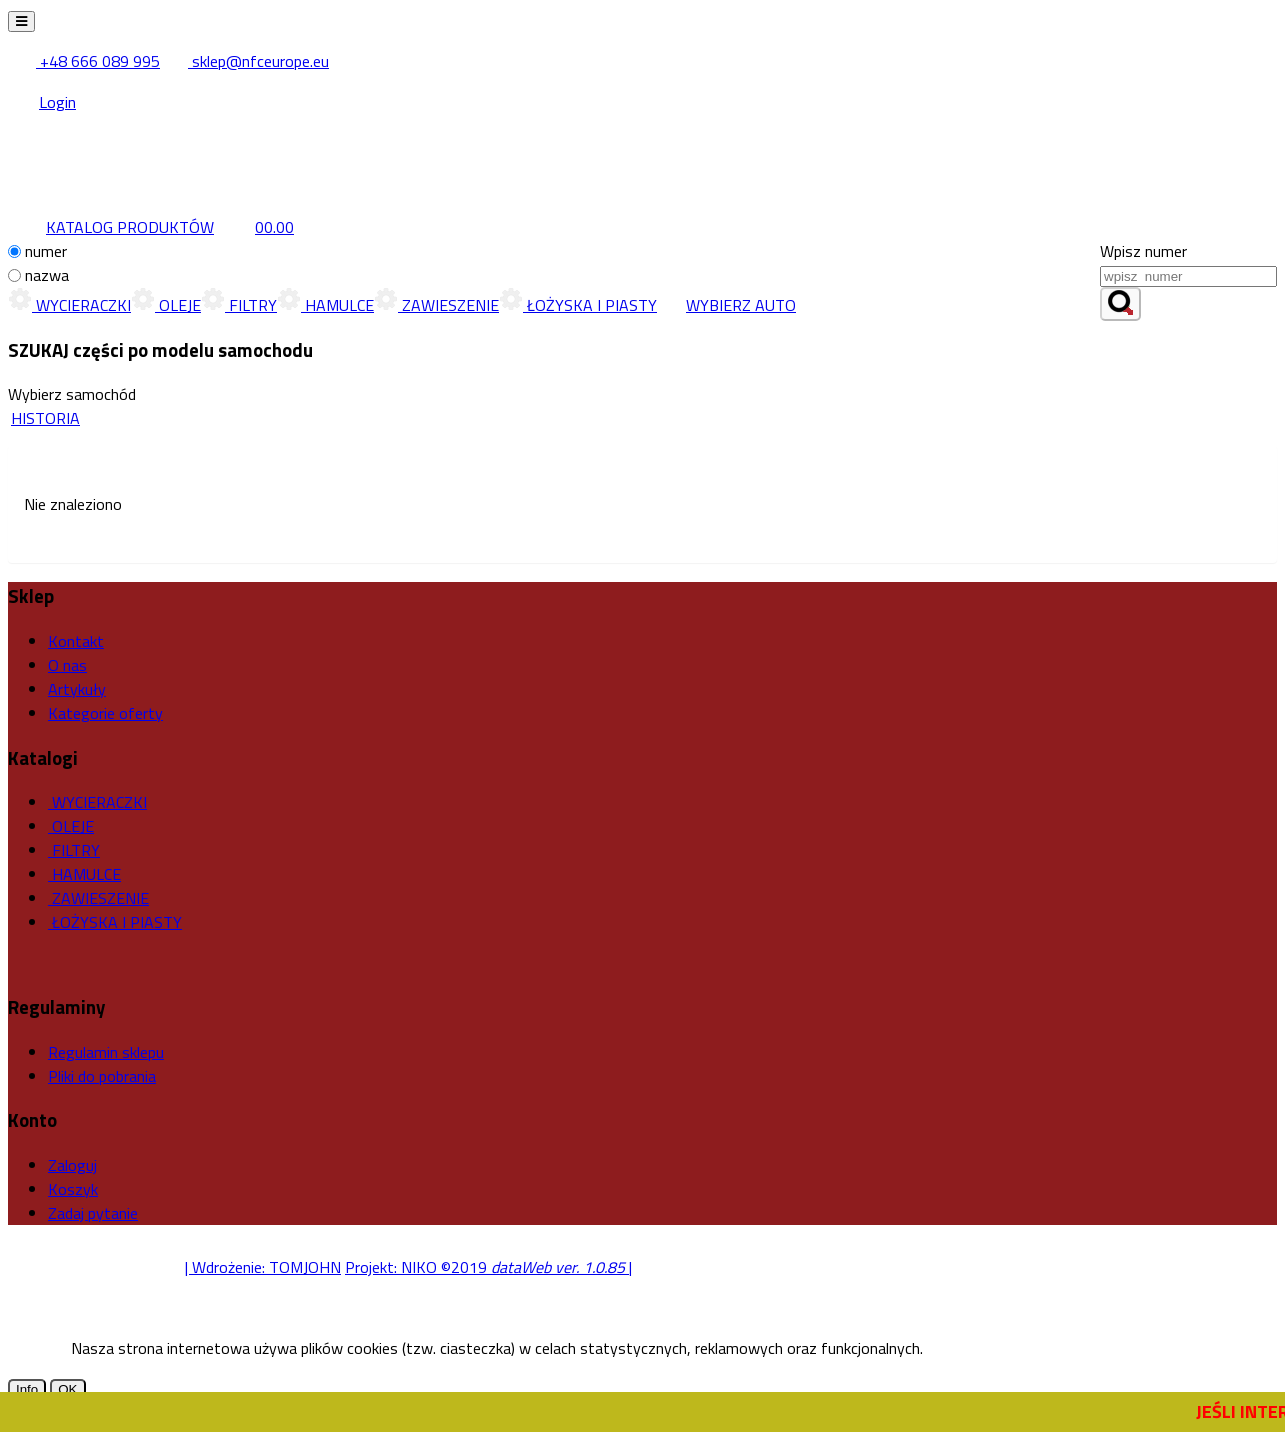 The image size is (1285, 1432). I want to click on | Wdrożenie: TOMJOHN, so click(263, 1267).